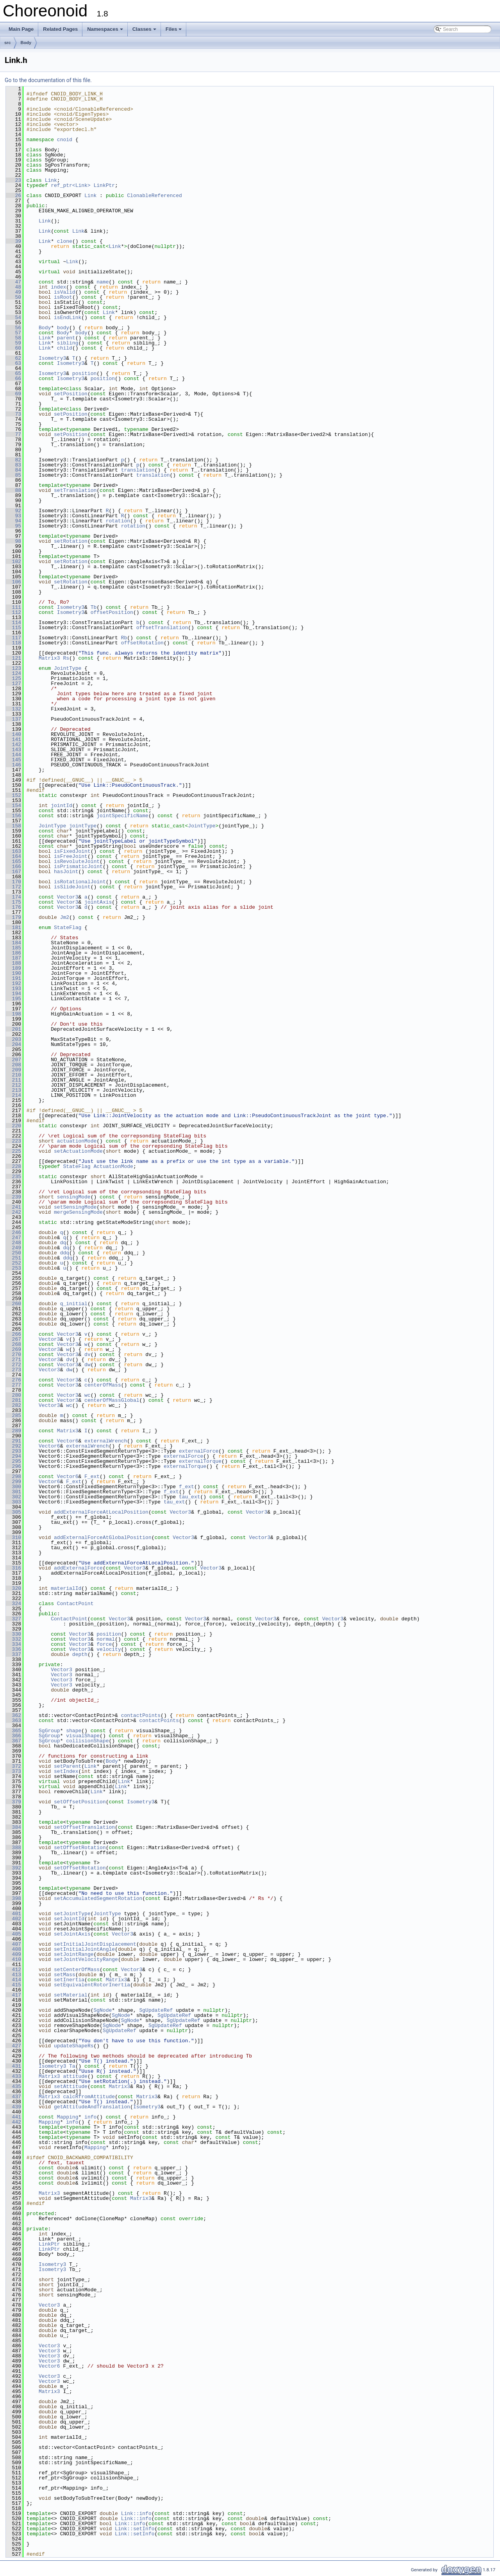 The image size is (500, 2576). Describe the element at coordinates (162, 627) in the screenshot. I see `offsetTranslation` at that location.